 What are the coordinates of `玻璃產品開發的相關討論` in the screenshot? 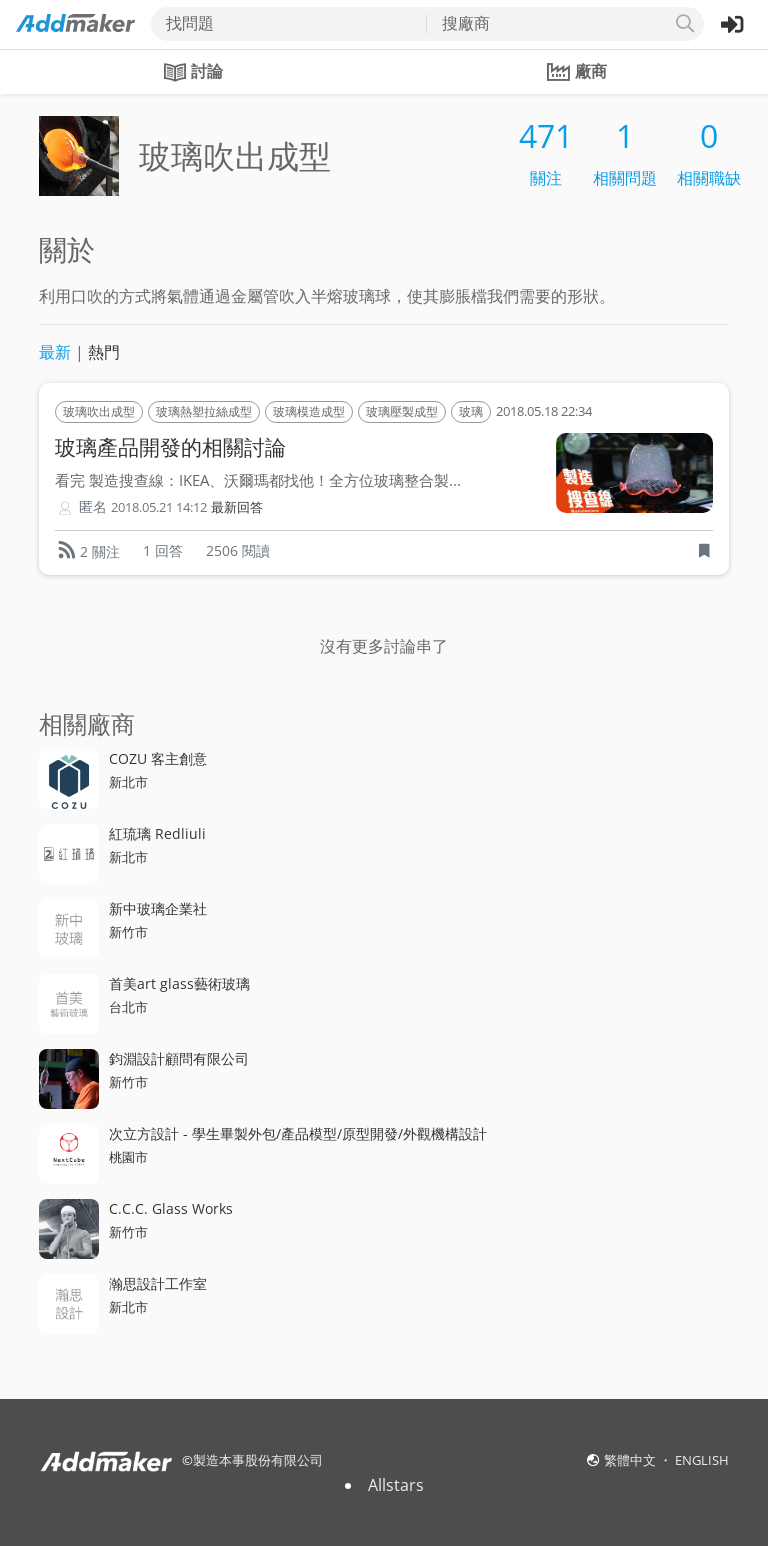 It's located at (170, 447).